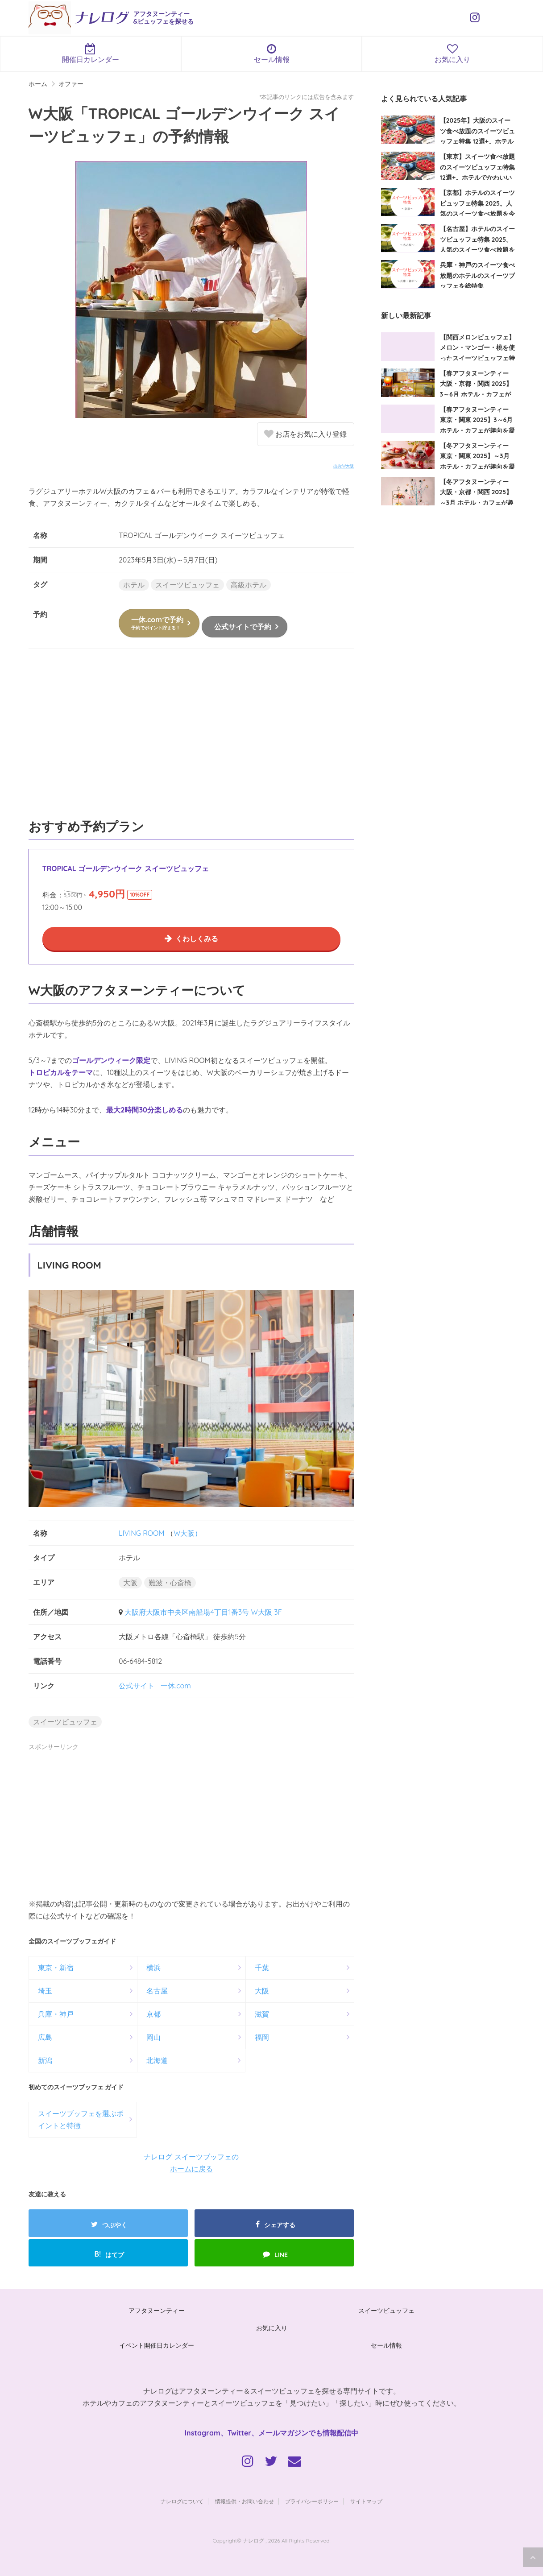 The height and width of the screenshot is (2576, 543). What do you see at coordinates (157, 2060) in the screenshot?
I see `北海道` at bounding box center [157, 2060].